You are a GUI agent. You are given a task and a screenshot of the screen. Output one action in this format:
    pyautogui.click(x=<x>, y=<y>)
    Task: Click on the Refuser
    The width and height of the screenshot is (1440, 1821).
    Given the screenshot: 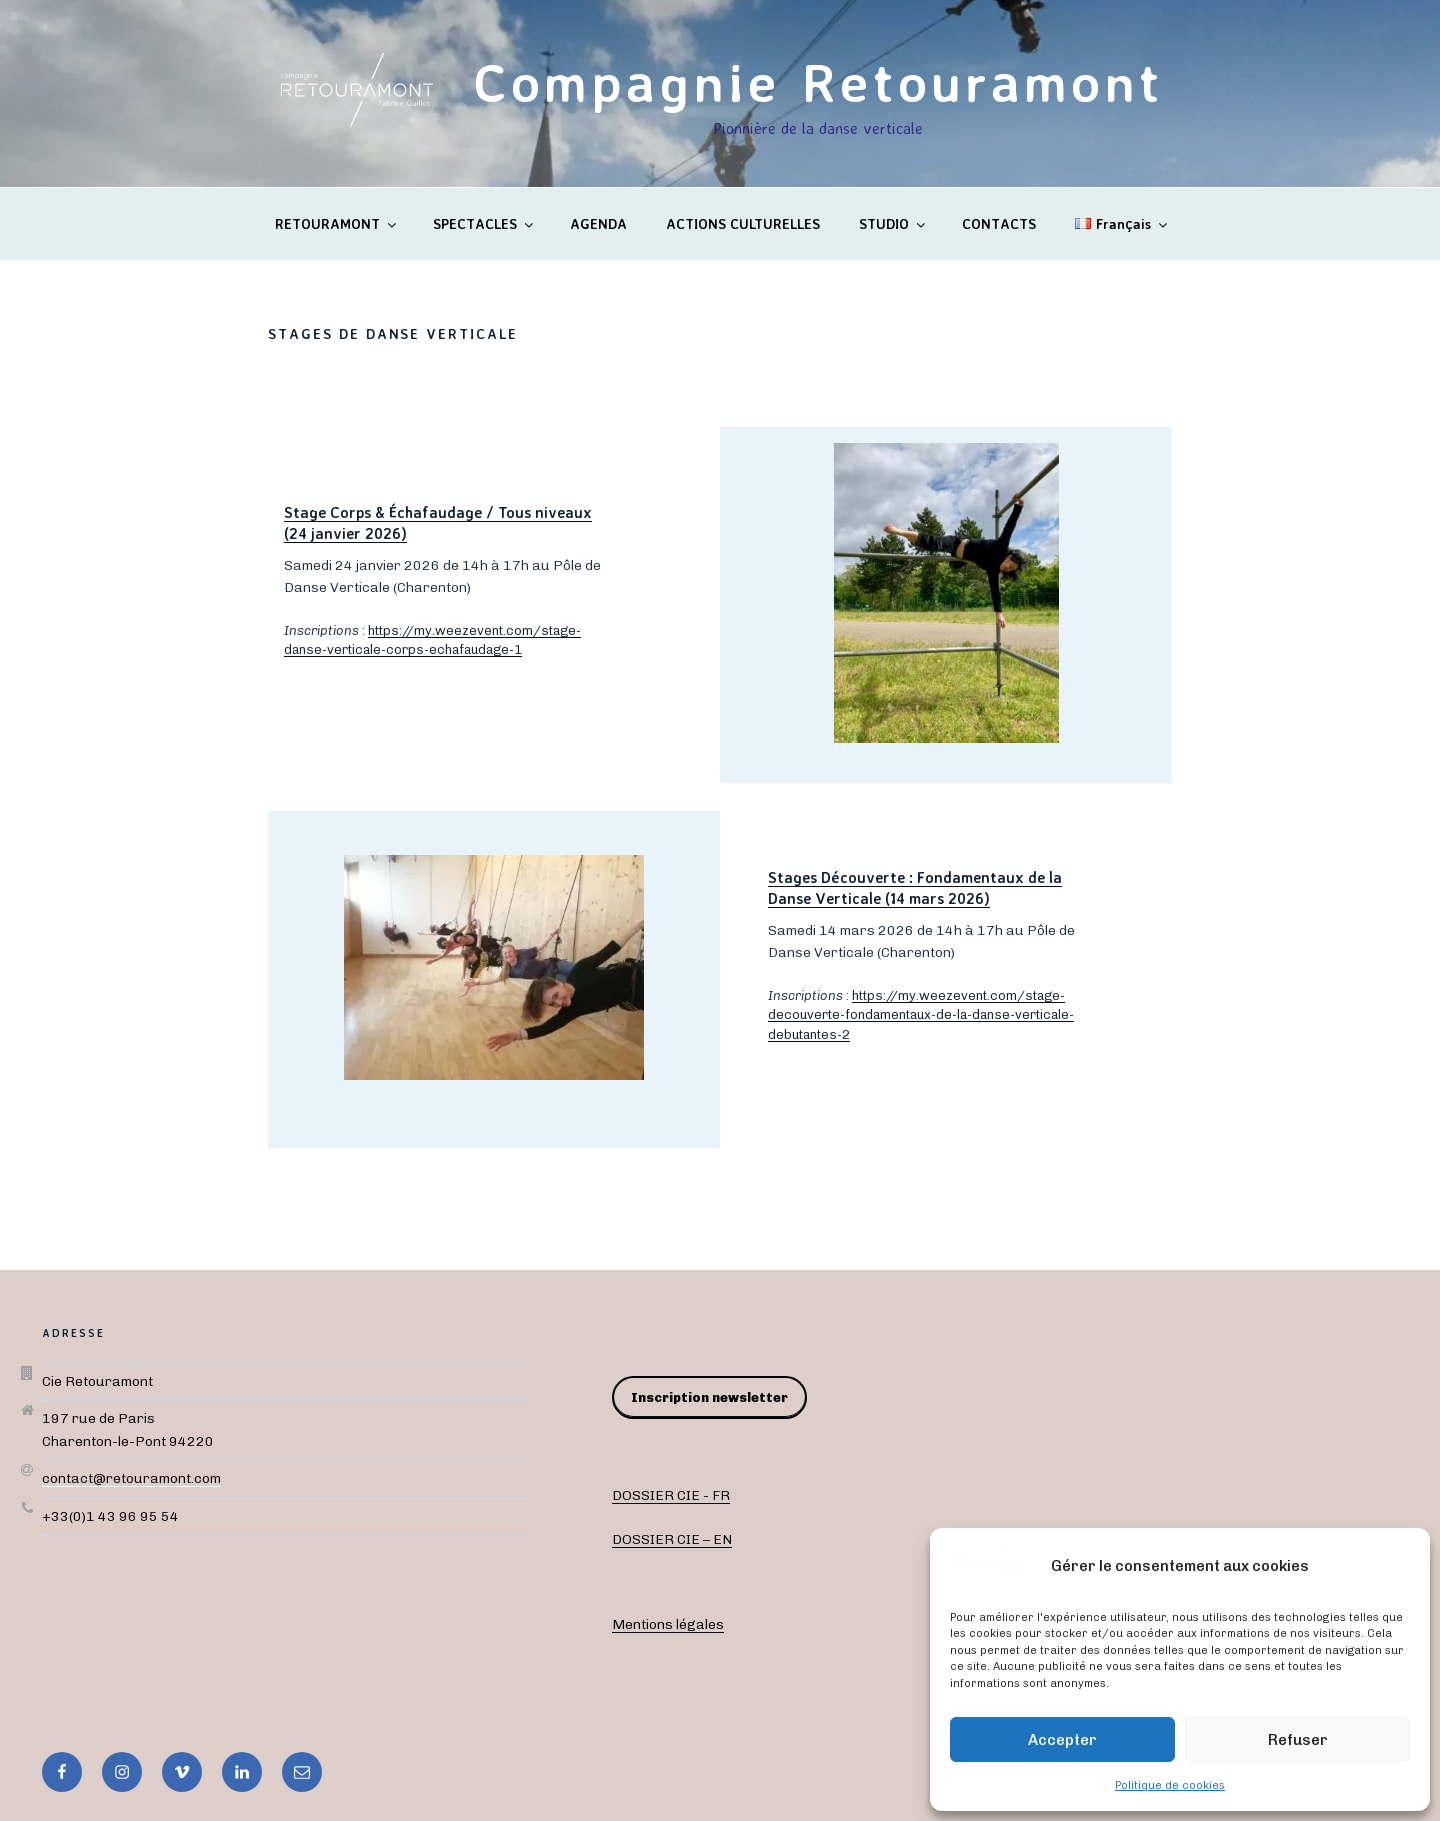 What is the action you would take?
    pyautogui.click(x=1298, y=1740)
    